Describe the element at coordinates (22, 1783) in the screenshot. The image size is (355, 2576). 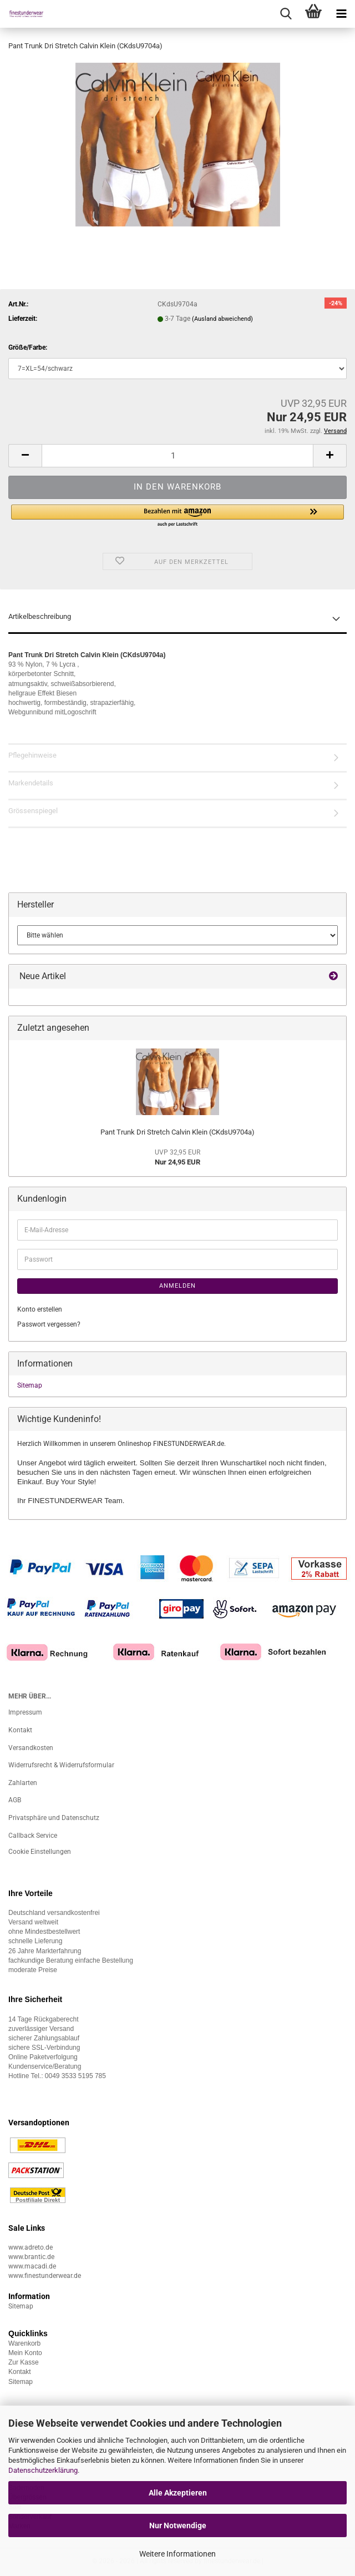
I see `Zahlarten` at that location.